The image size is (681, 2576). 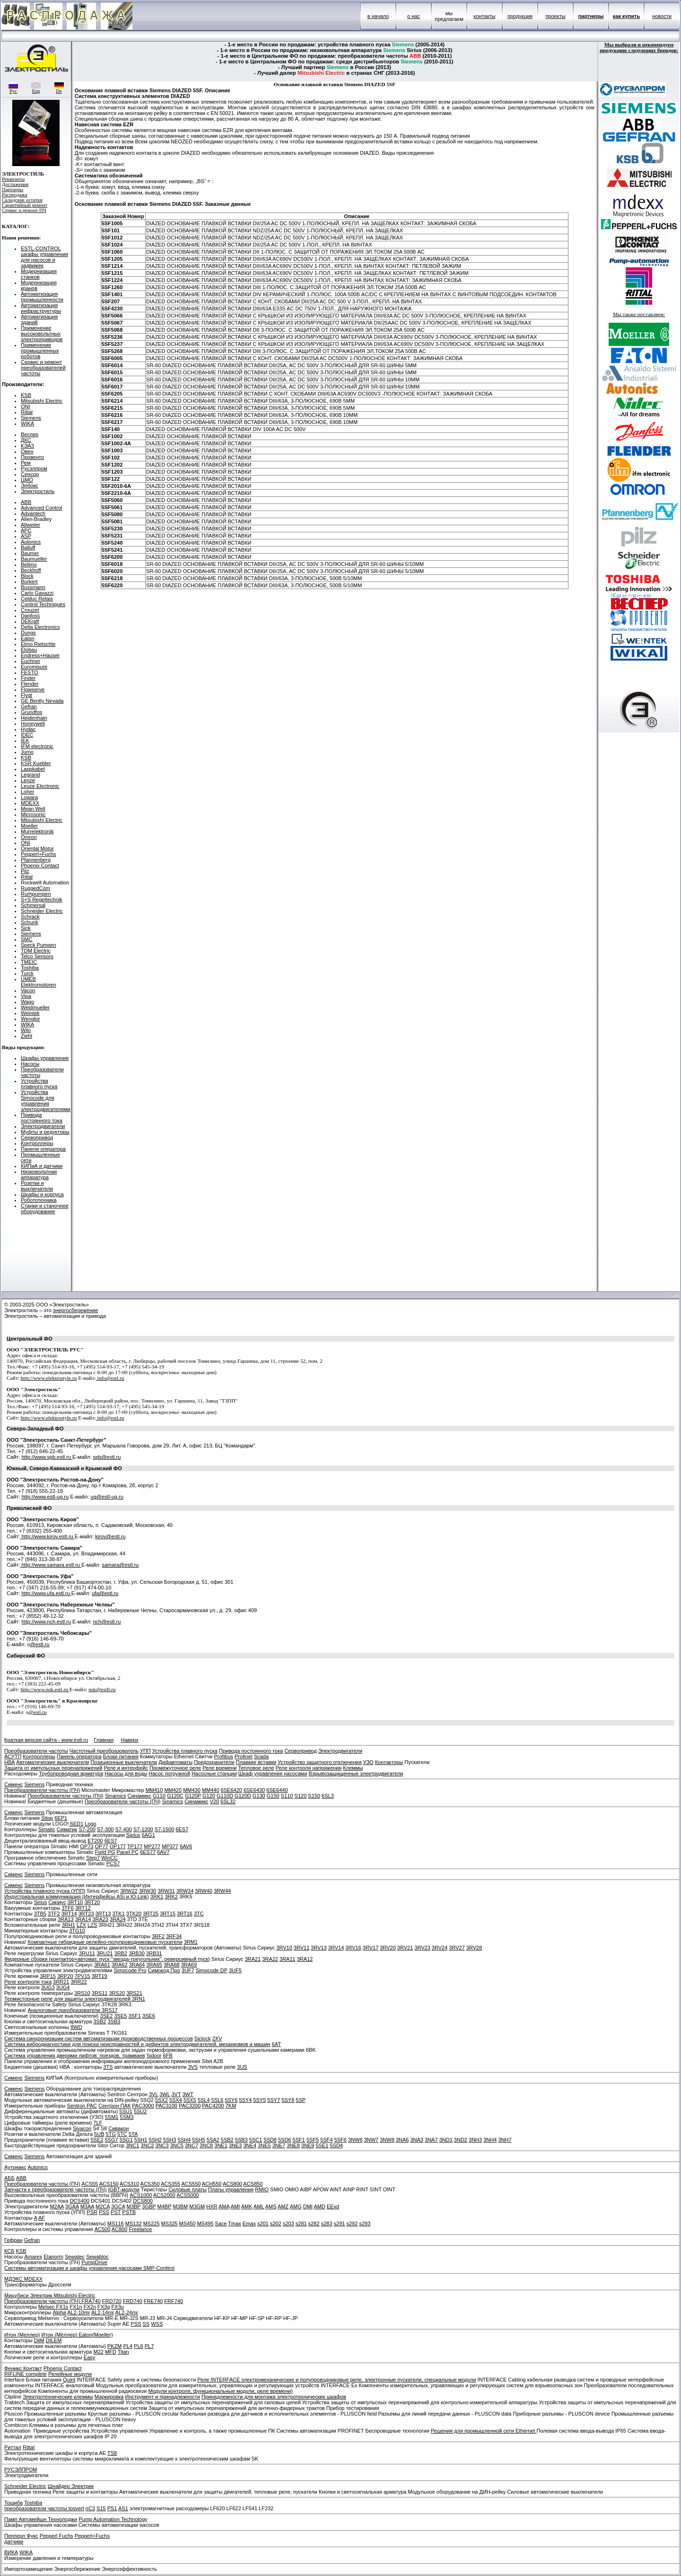 What do you see at coordinates (13, 89) in the screenshot?
I see `Рус` at bounding box center [13, 89].